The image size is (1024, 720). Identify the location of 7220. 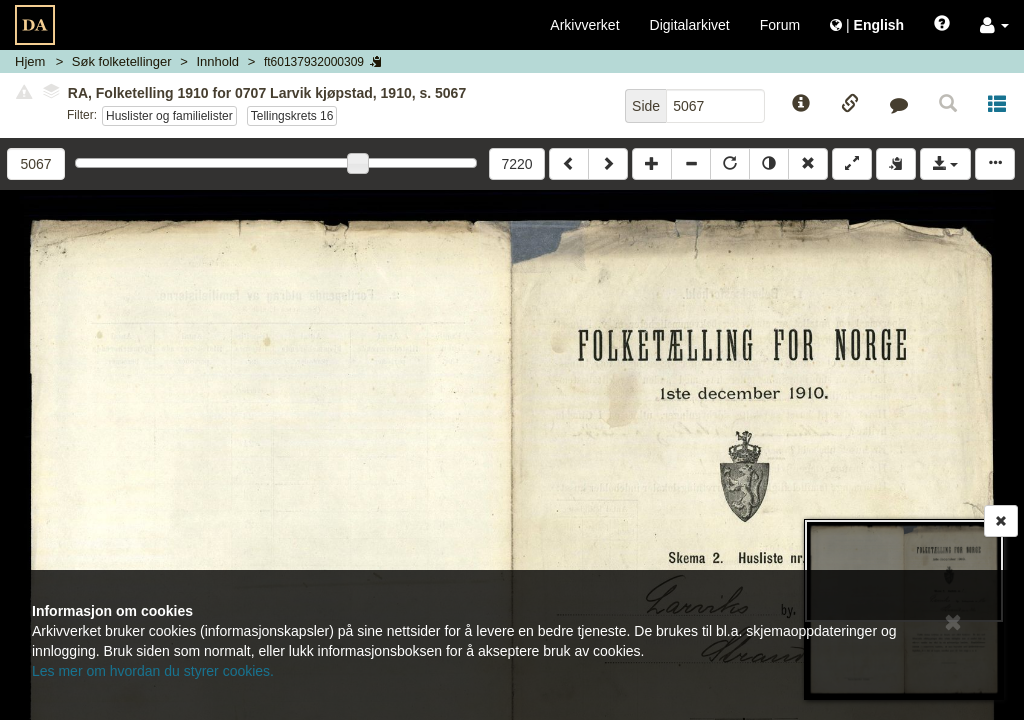
(516, 164).